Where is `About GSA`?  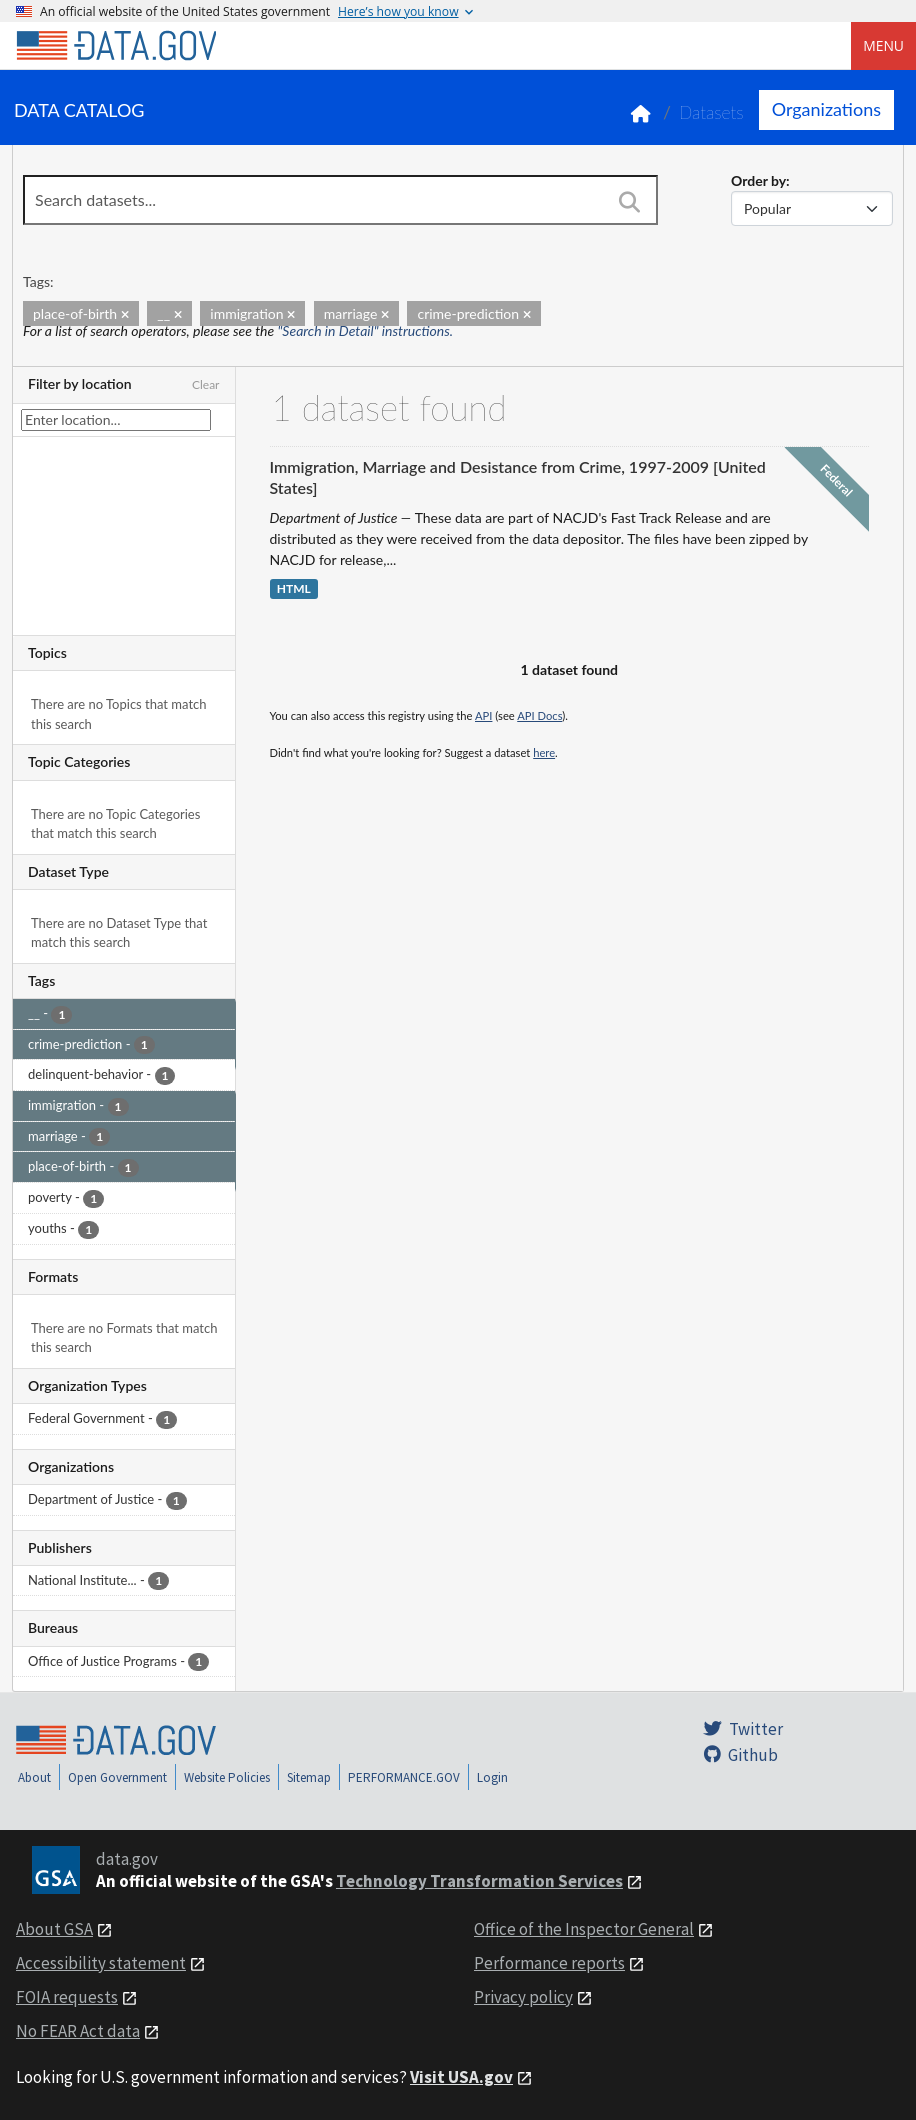 About GSA is located at coordinates (54, 1929).